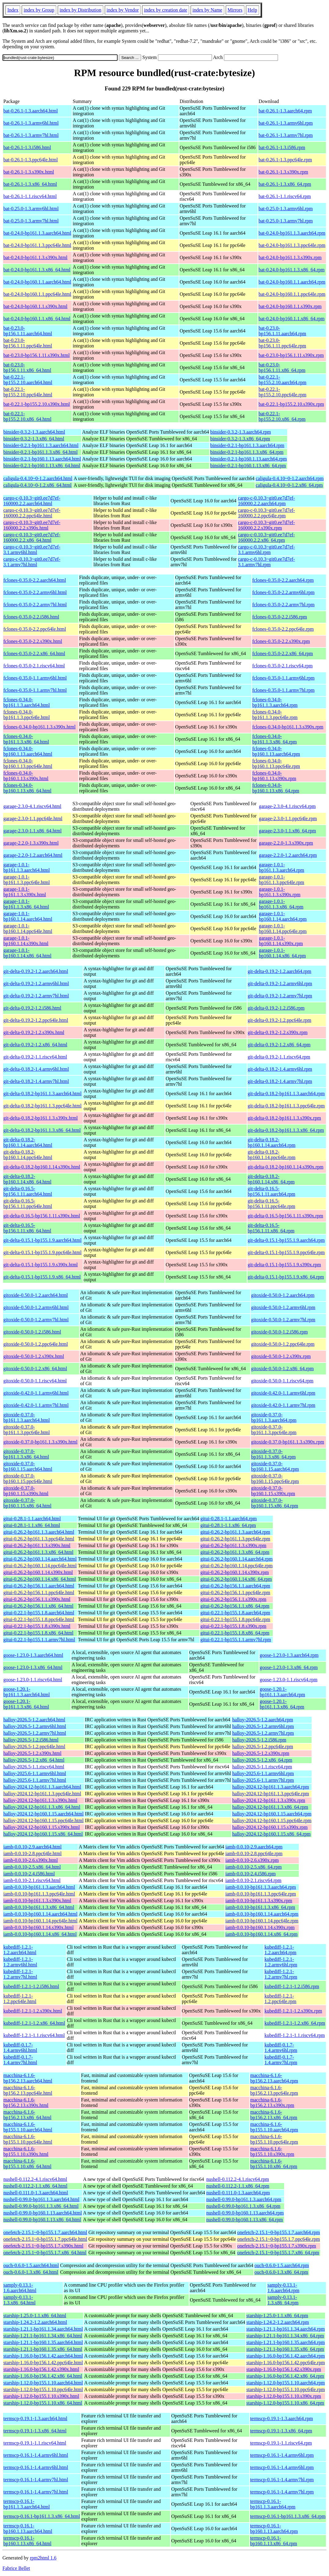 The image size is (329, 2576). I want to click on git-delta-0.19.2-1.2.s390x.html, so click(33, 1032).